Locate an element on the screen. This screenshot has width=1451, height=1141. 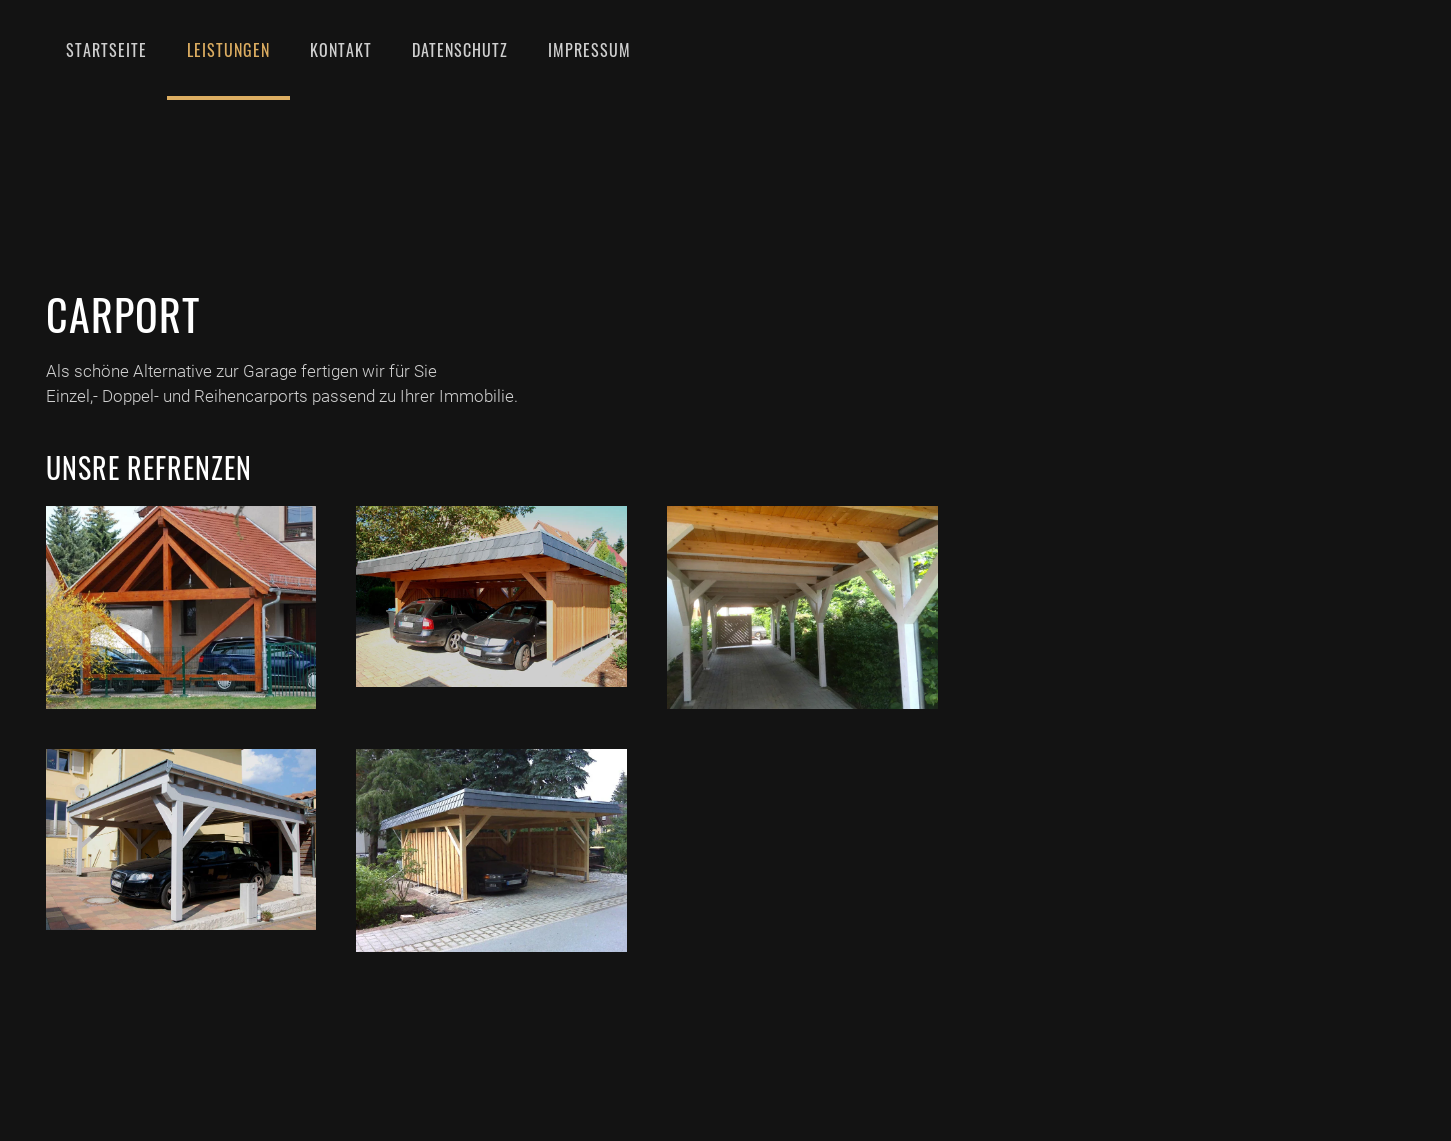
Kontakt is located at coordinates (341, 50).